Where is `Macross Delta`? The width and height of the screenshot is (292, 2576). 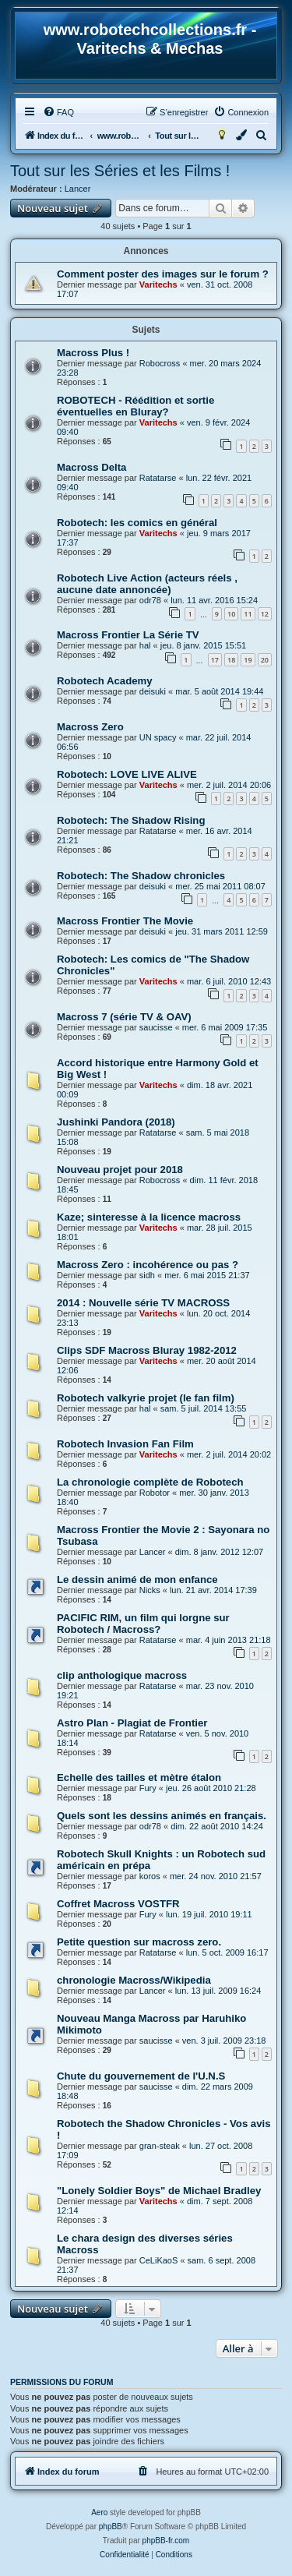 Macross Delta is located at coordinates (91, 467).